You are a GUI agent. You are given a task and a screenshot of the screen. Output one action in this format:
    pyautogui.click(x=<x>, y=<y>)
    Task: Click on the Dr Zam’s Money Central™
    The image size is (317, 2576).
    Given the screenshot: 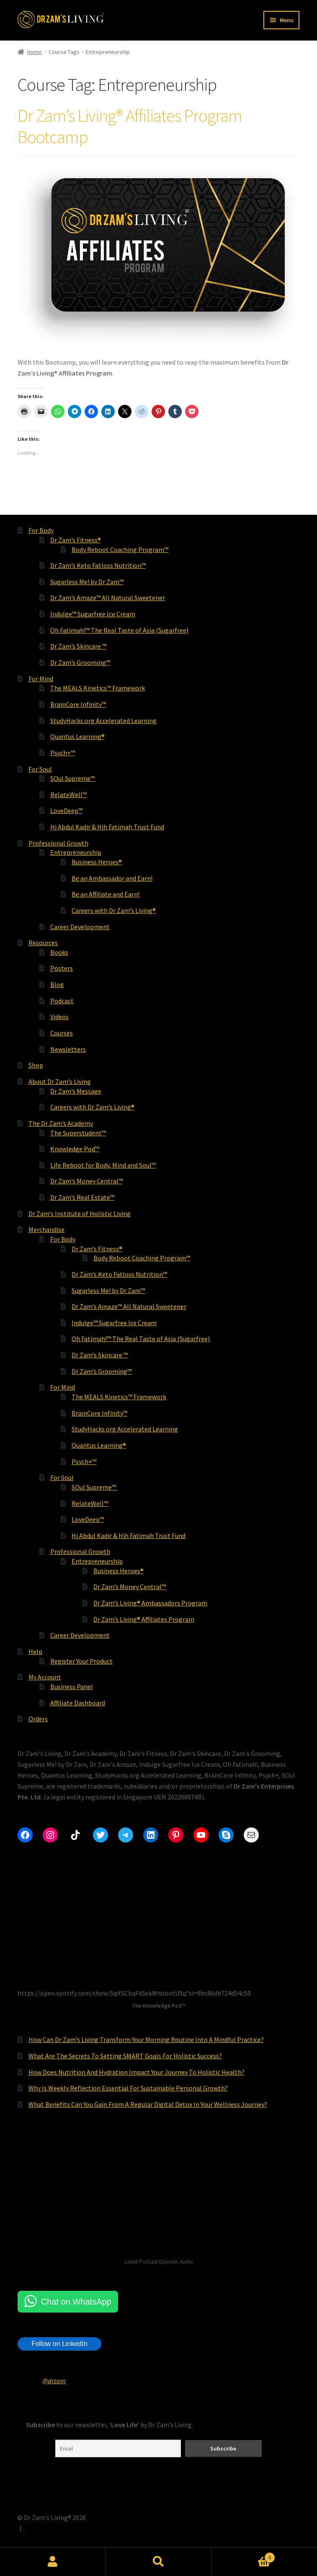 What is the action you would take?
    pyautogui.click(x=86, y=1181)
    